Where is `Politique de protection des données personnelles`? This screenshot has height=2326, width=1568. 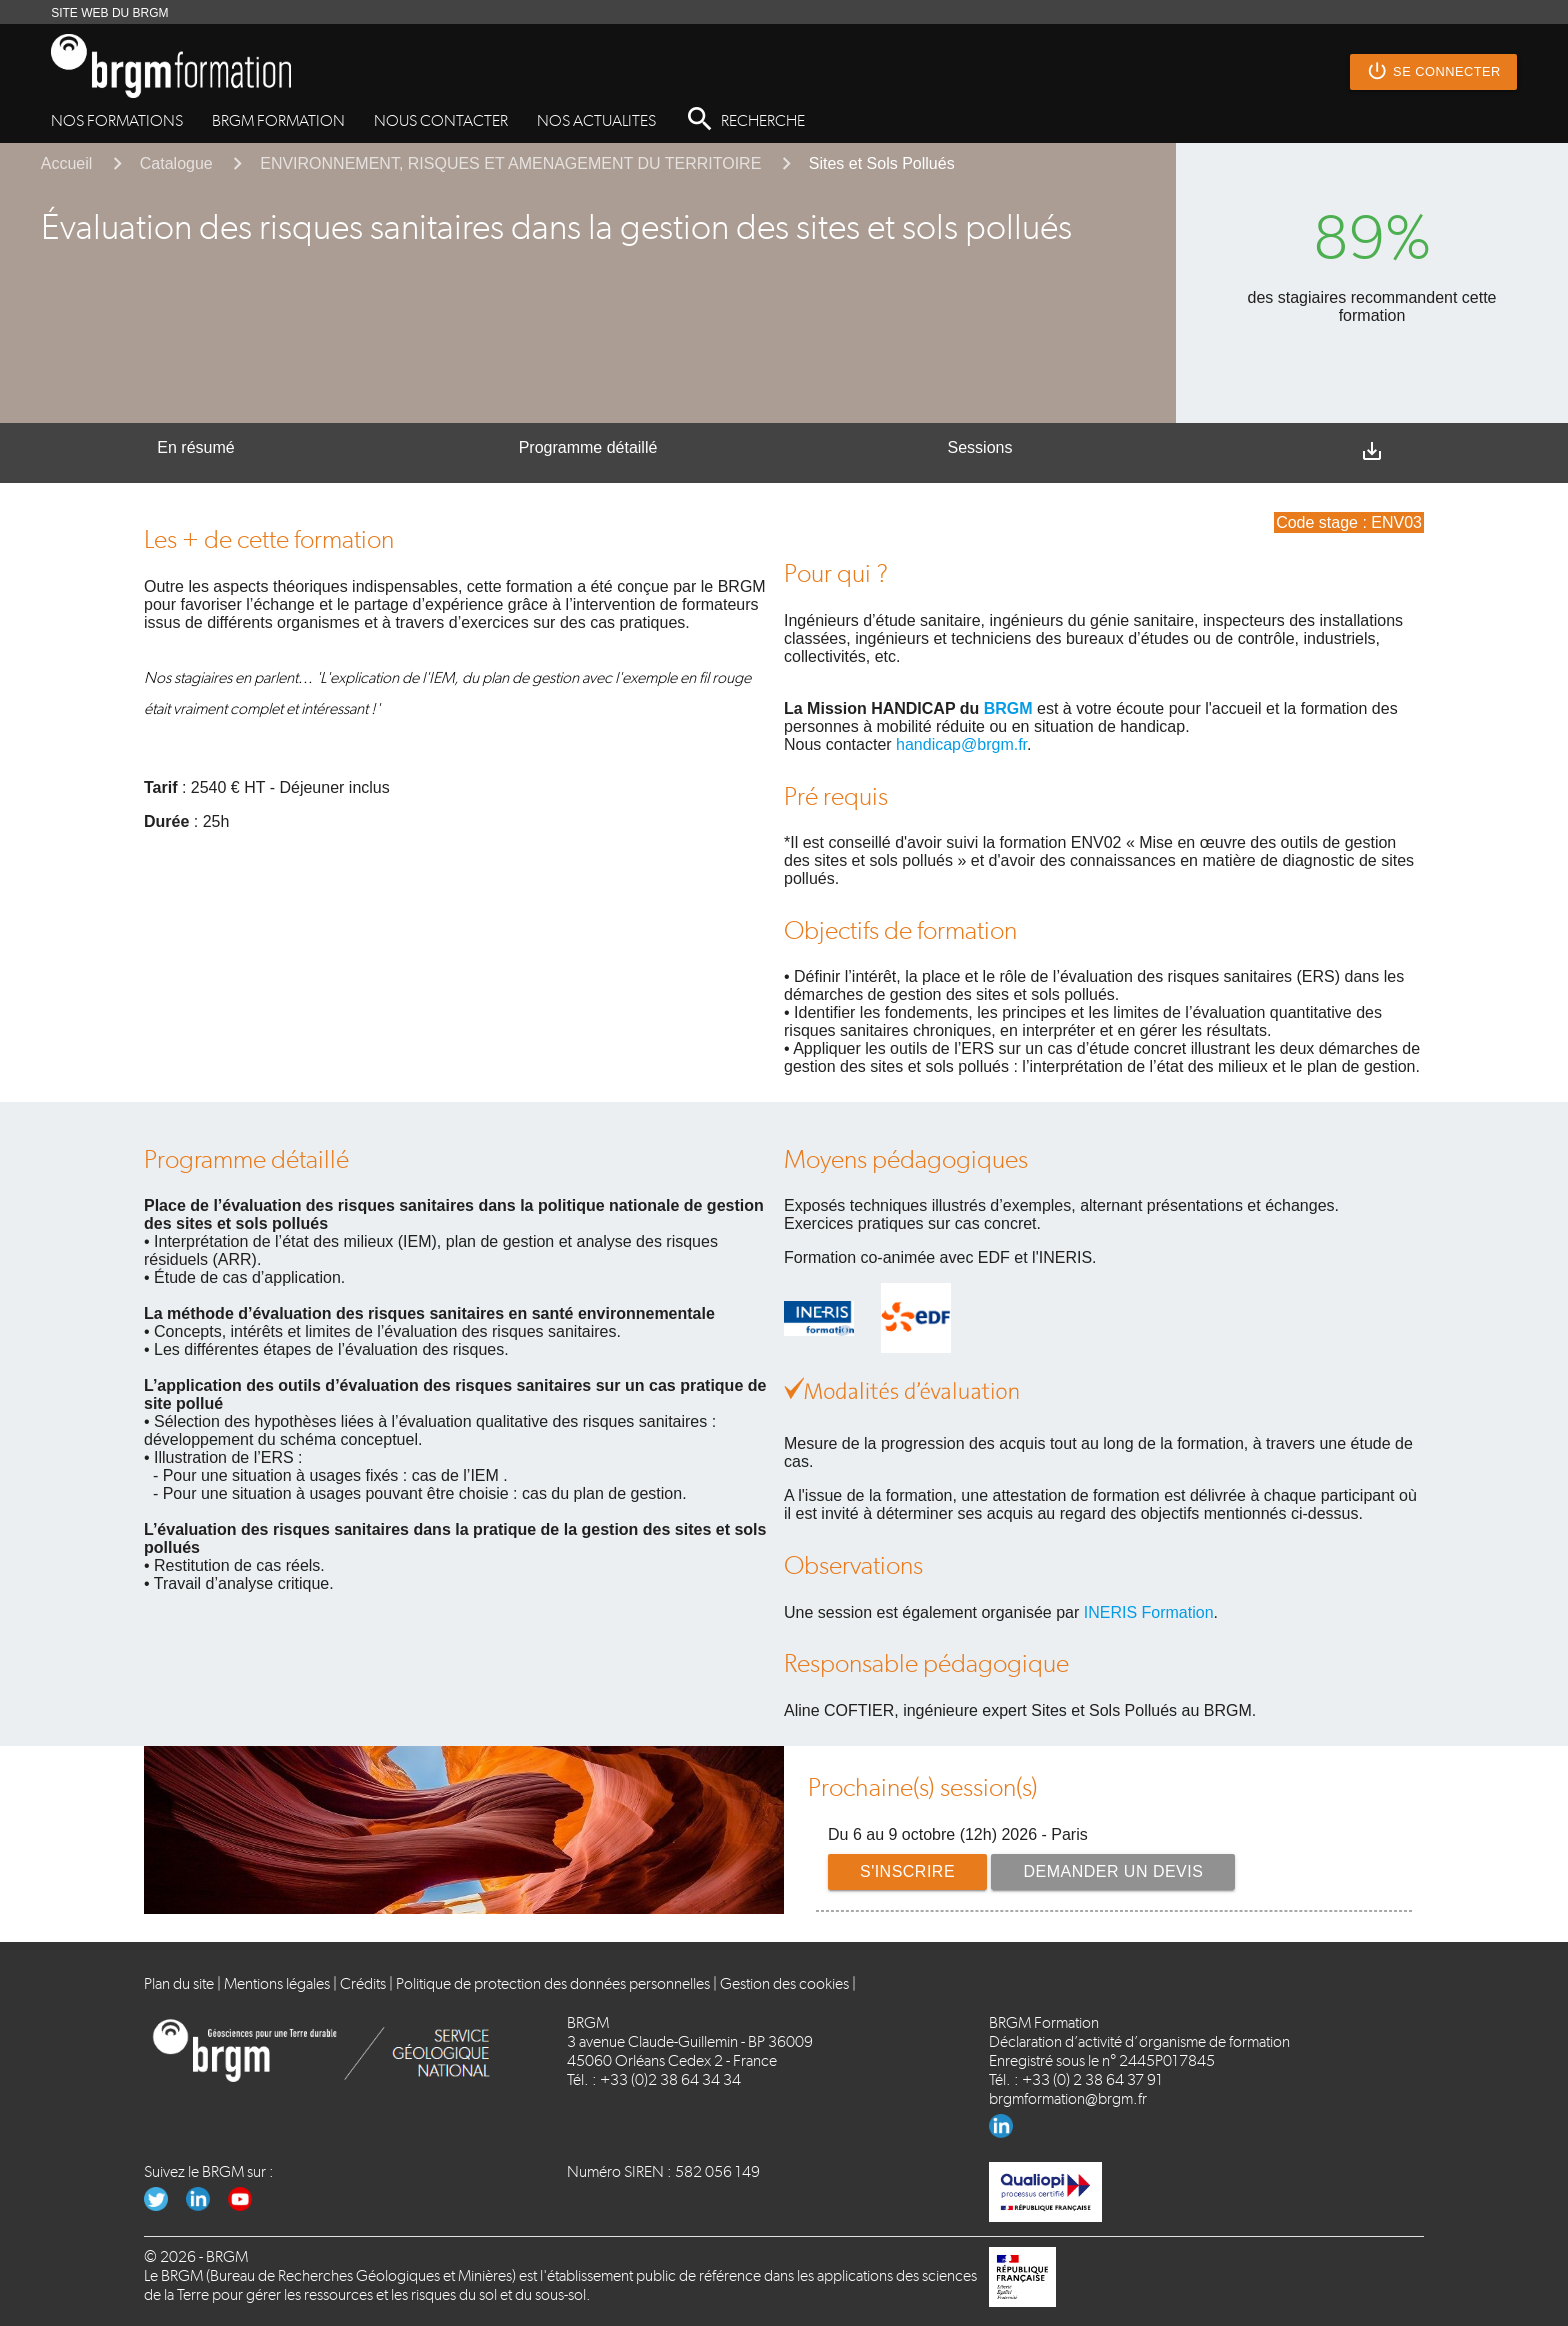
Politique de protection des données personnelles is located at coordinates (553, 1983).